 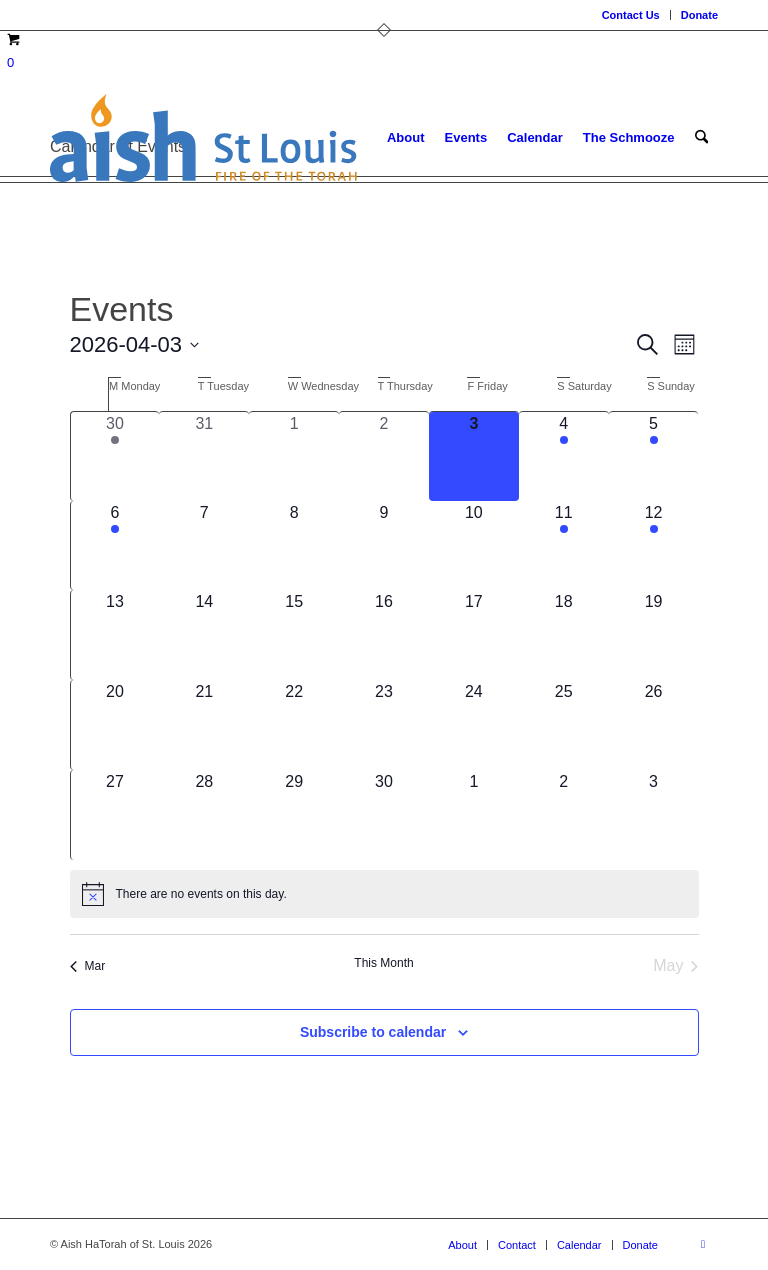 What do you see at coordinates (384, 635) in the screenshot?
I see `[April 16, 0 events, upcoming day]` at bounding box center [384, 635].